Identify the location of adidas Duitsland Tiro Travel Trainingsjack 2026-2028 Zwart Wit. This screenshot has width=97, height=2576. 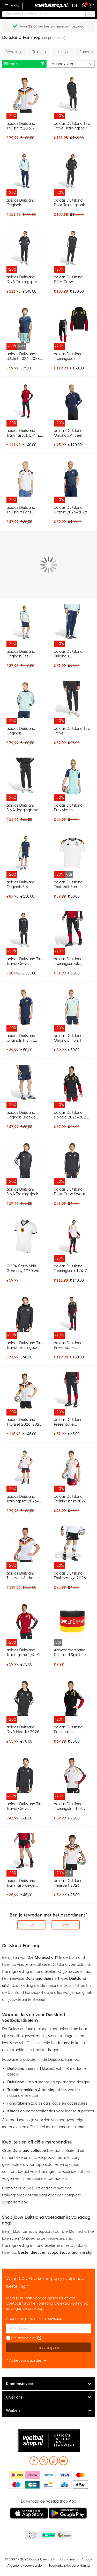
(24, 1345).